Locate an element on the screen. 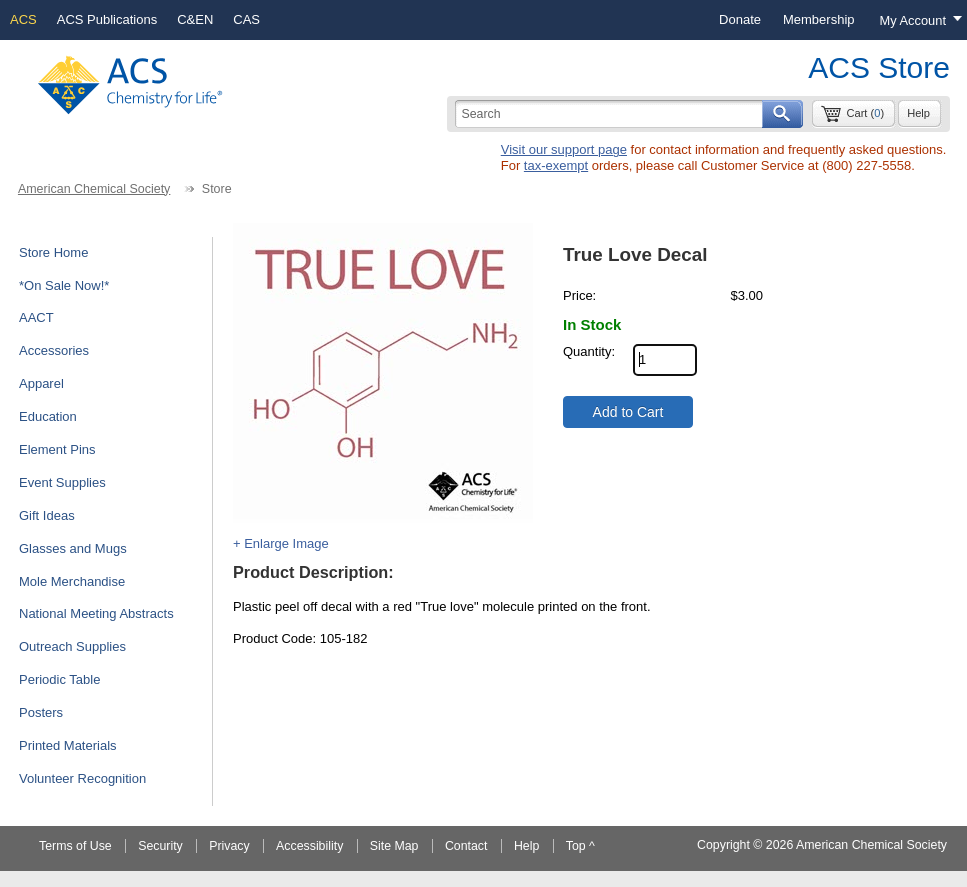  Store Home is located at coordinates (53, 252).